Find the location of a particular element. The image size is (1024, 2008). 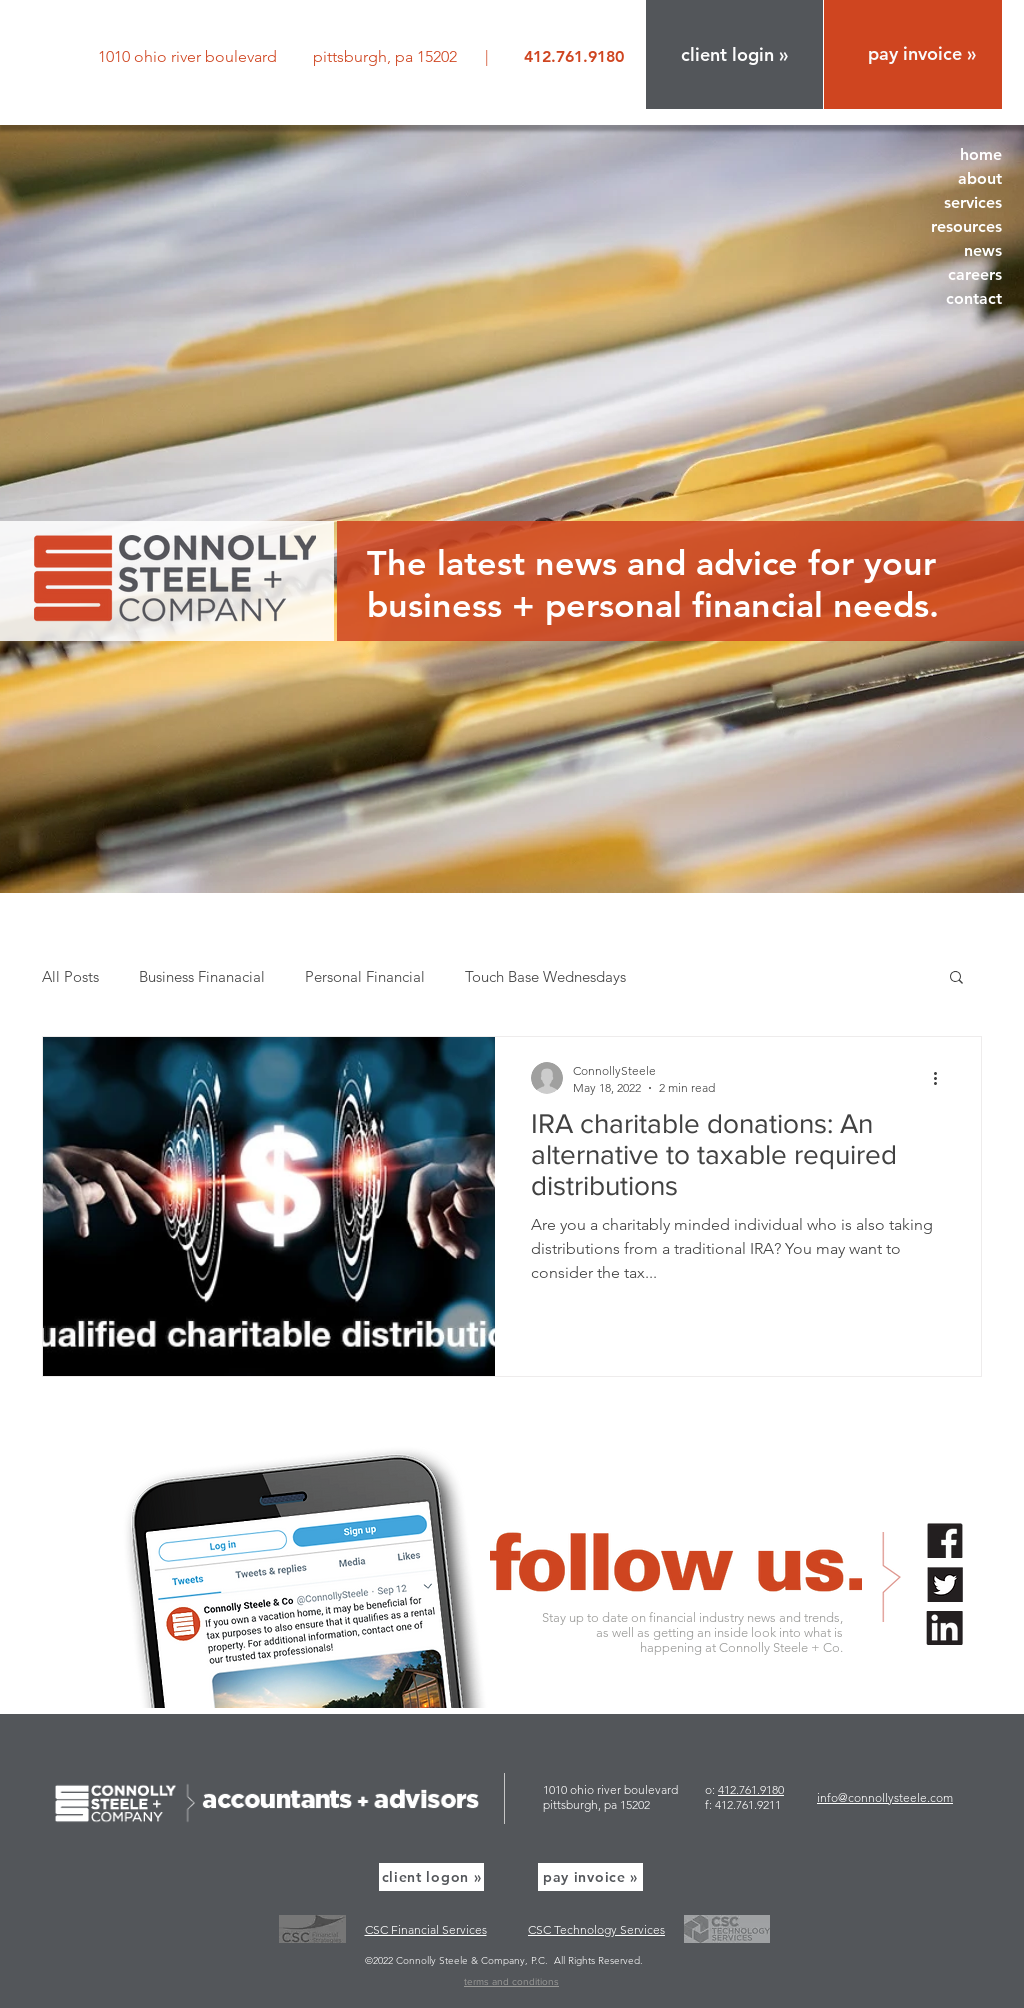

412.761.9180 is located at coordinates (751, 1789).